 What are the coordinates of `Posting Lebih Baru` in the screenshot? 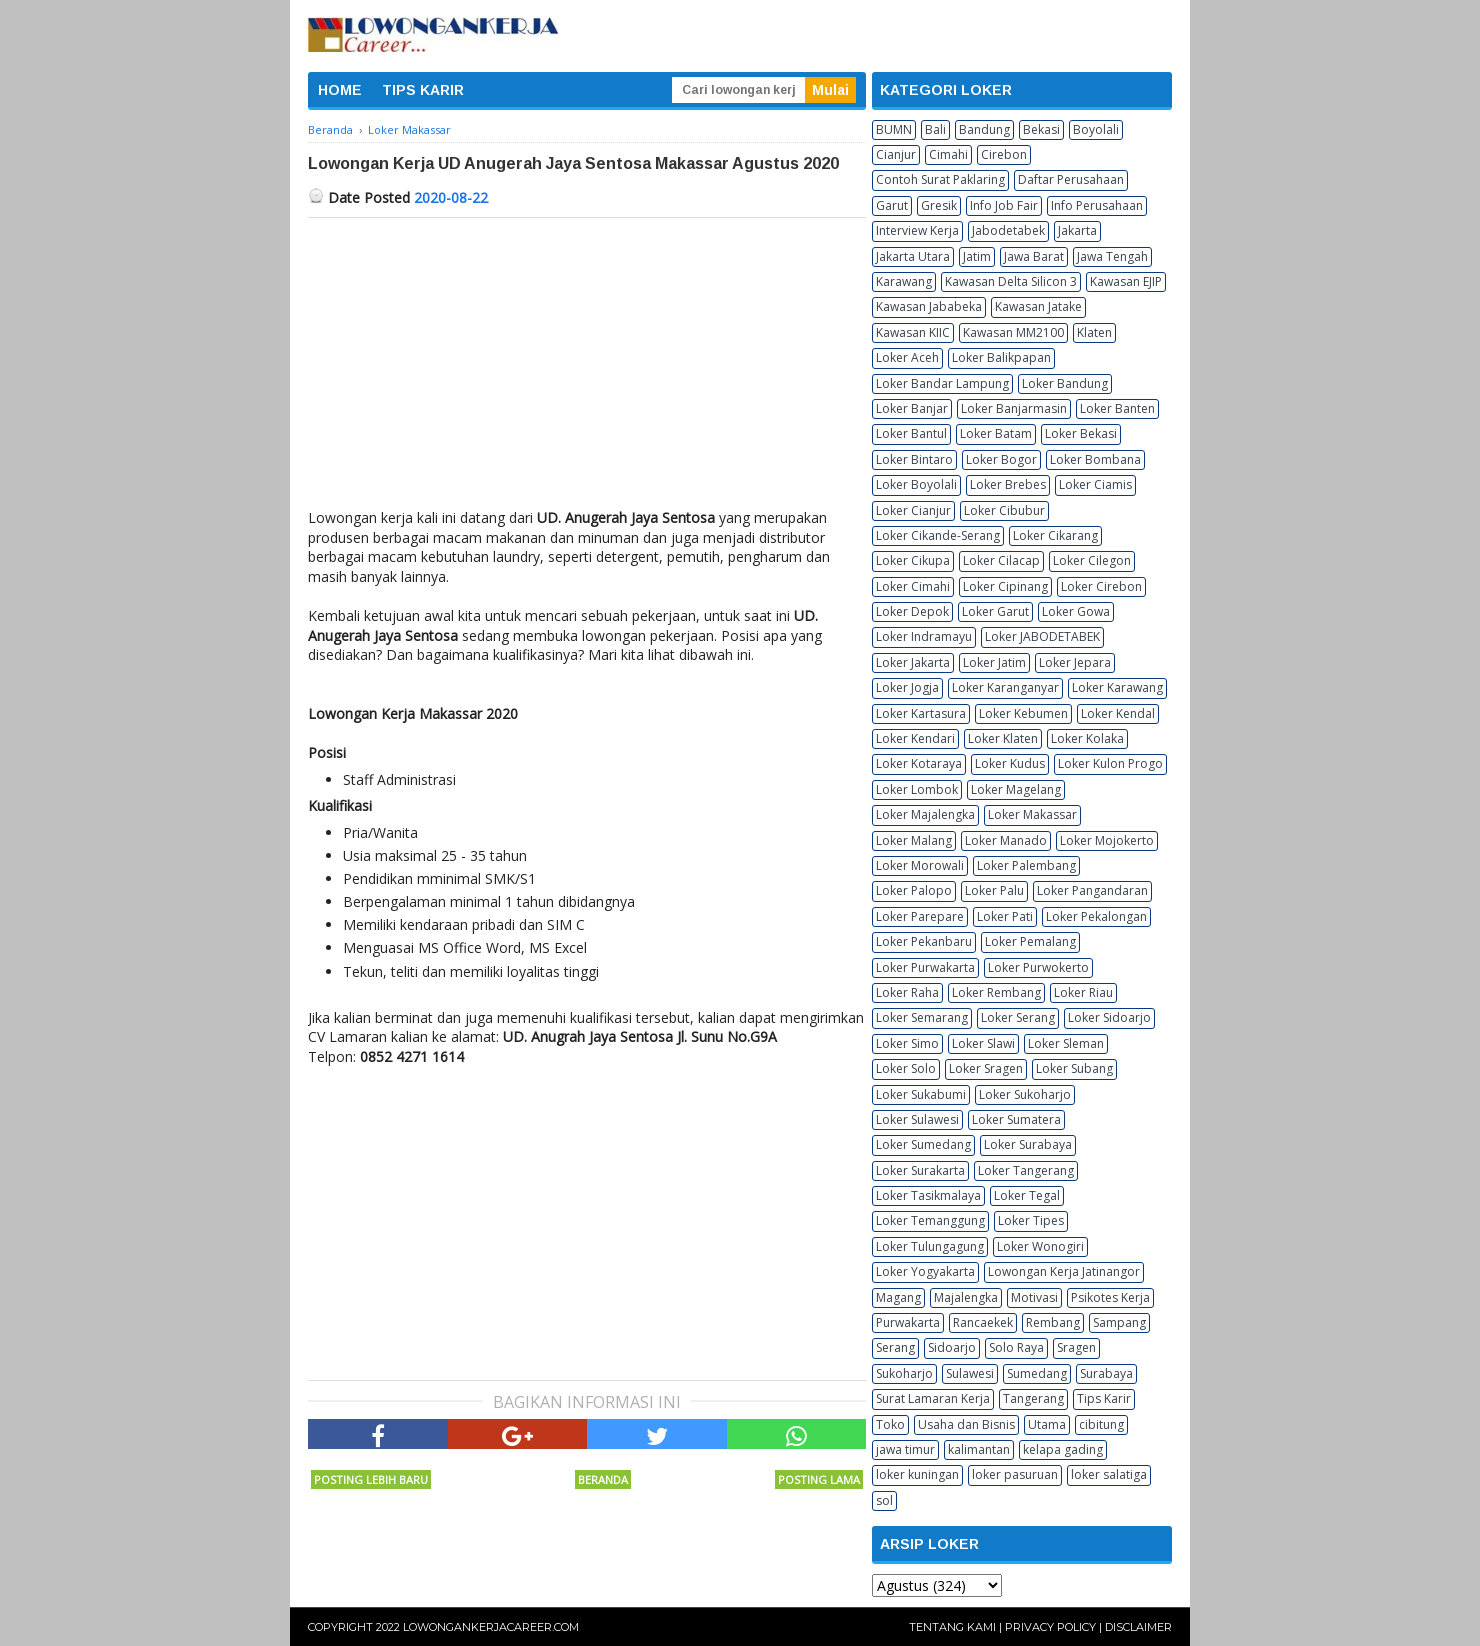 It's located at (371, 1479).